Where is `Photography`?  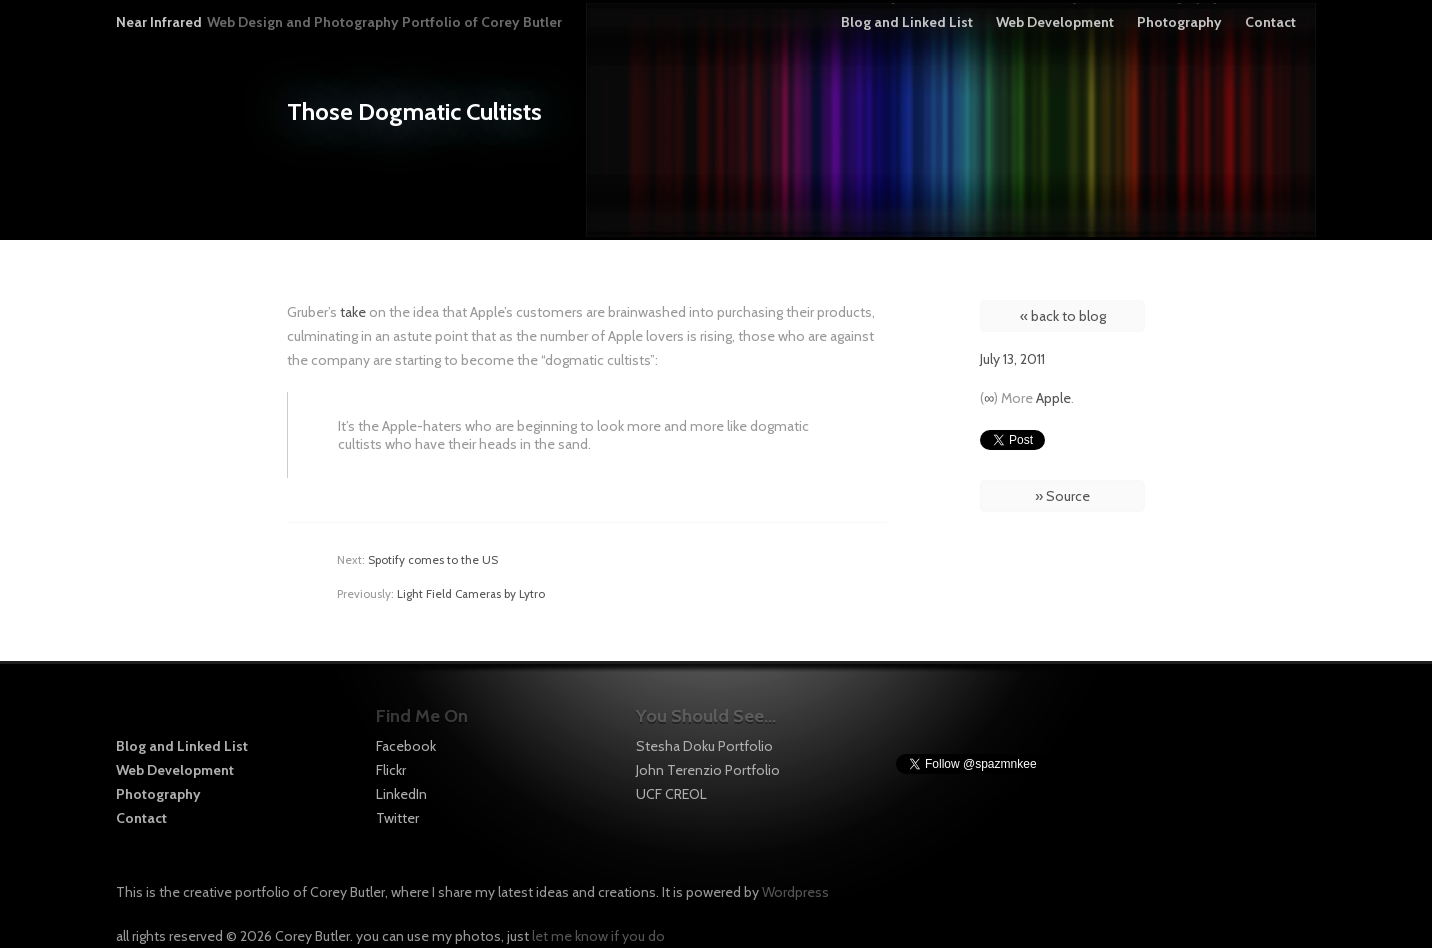 Photography is located at coordinates (1179, 22).